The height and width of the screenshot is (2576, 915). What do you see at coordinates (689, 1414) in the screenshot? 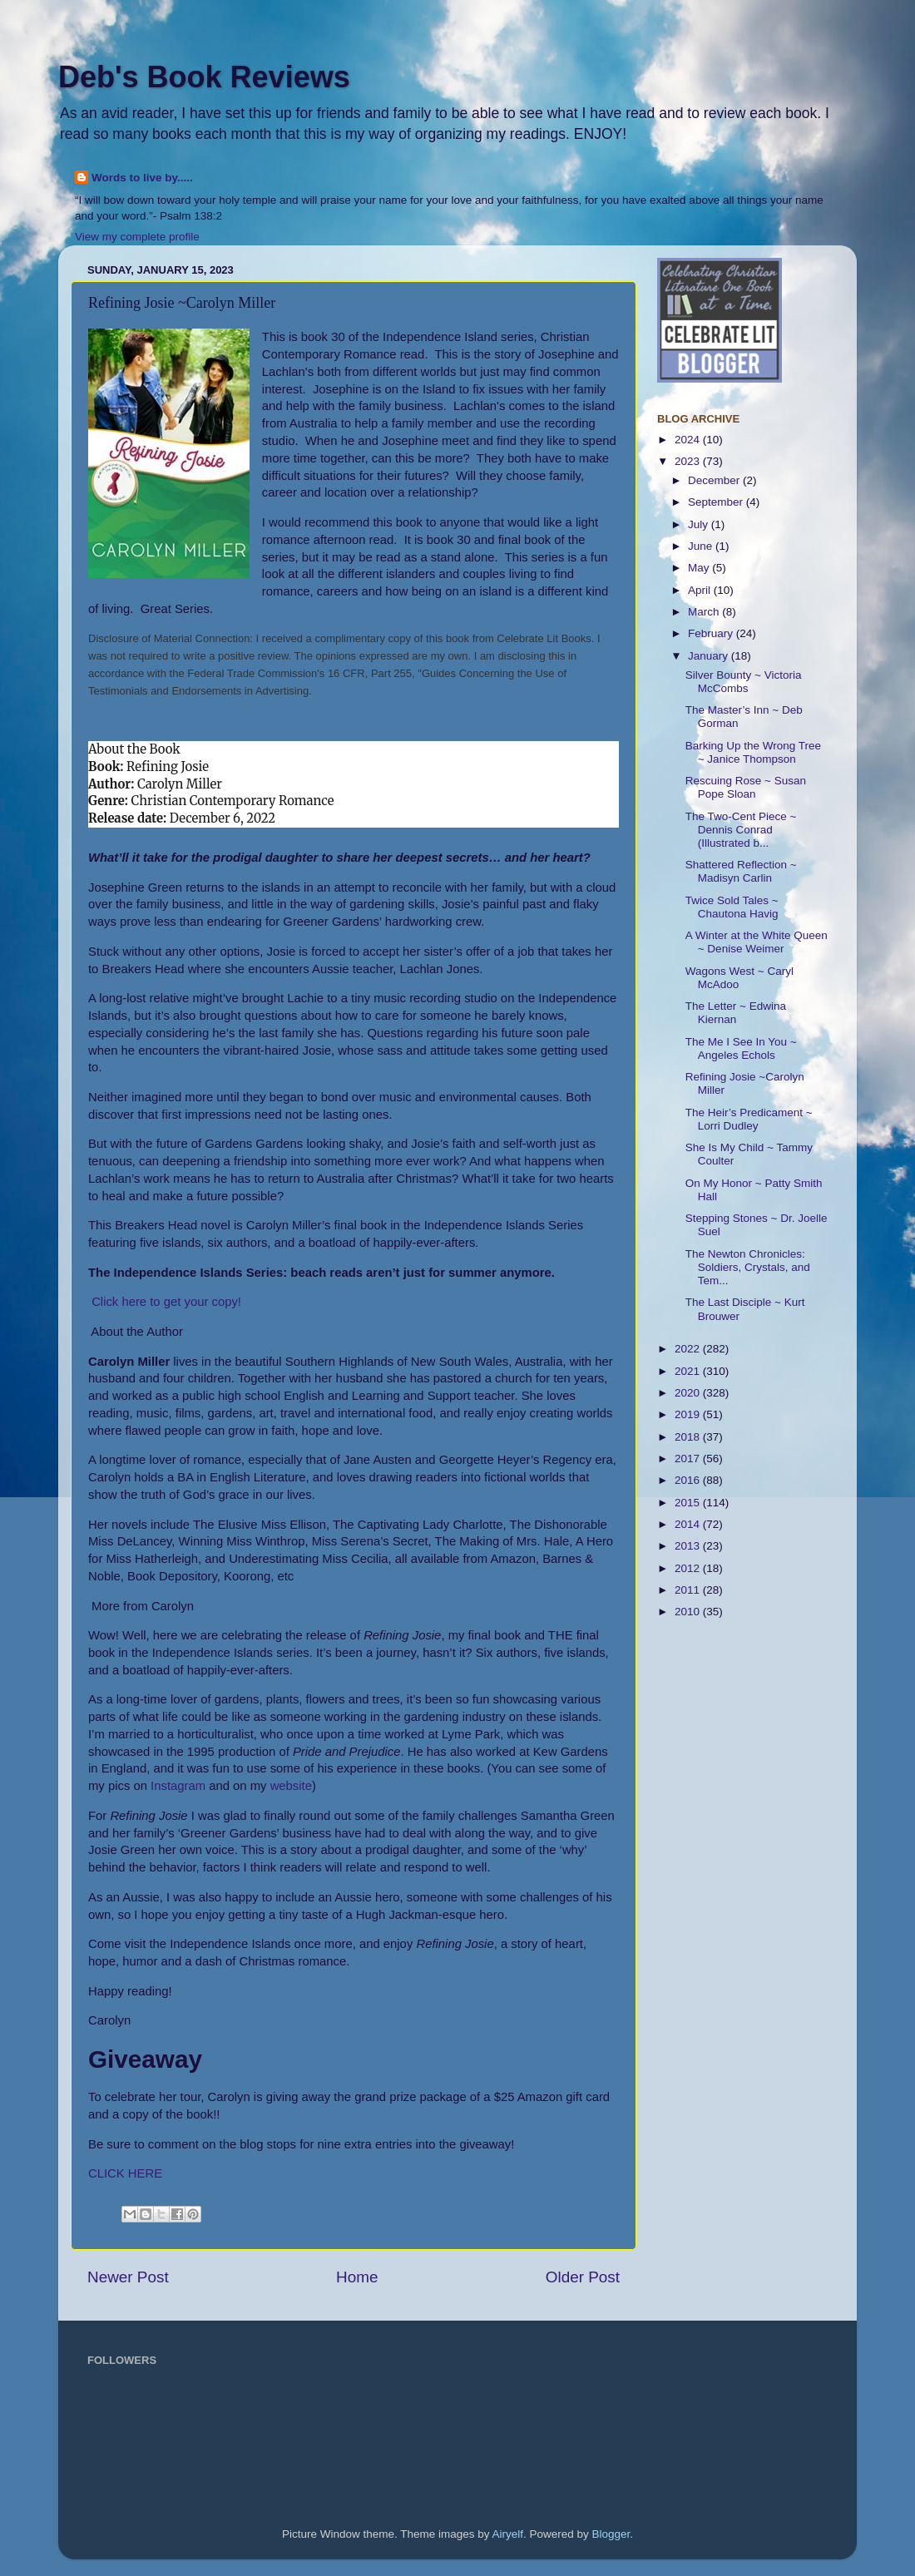
I see `2019` at bounding box center [689, 1414].